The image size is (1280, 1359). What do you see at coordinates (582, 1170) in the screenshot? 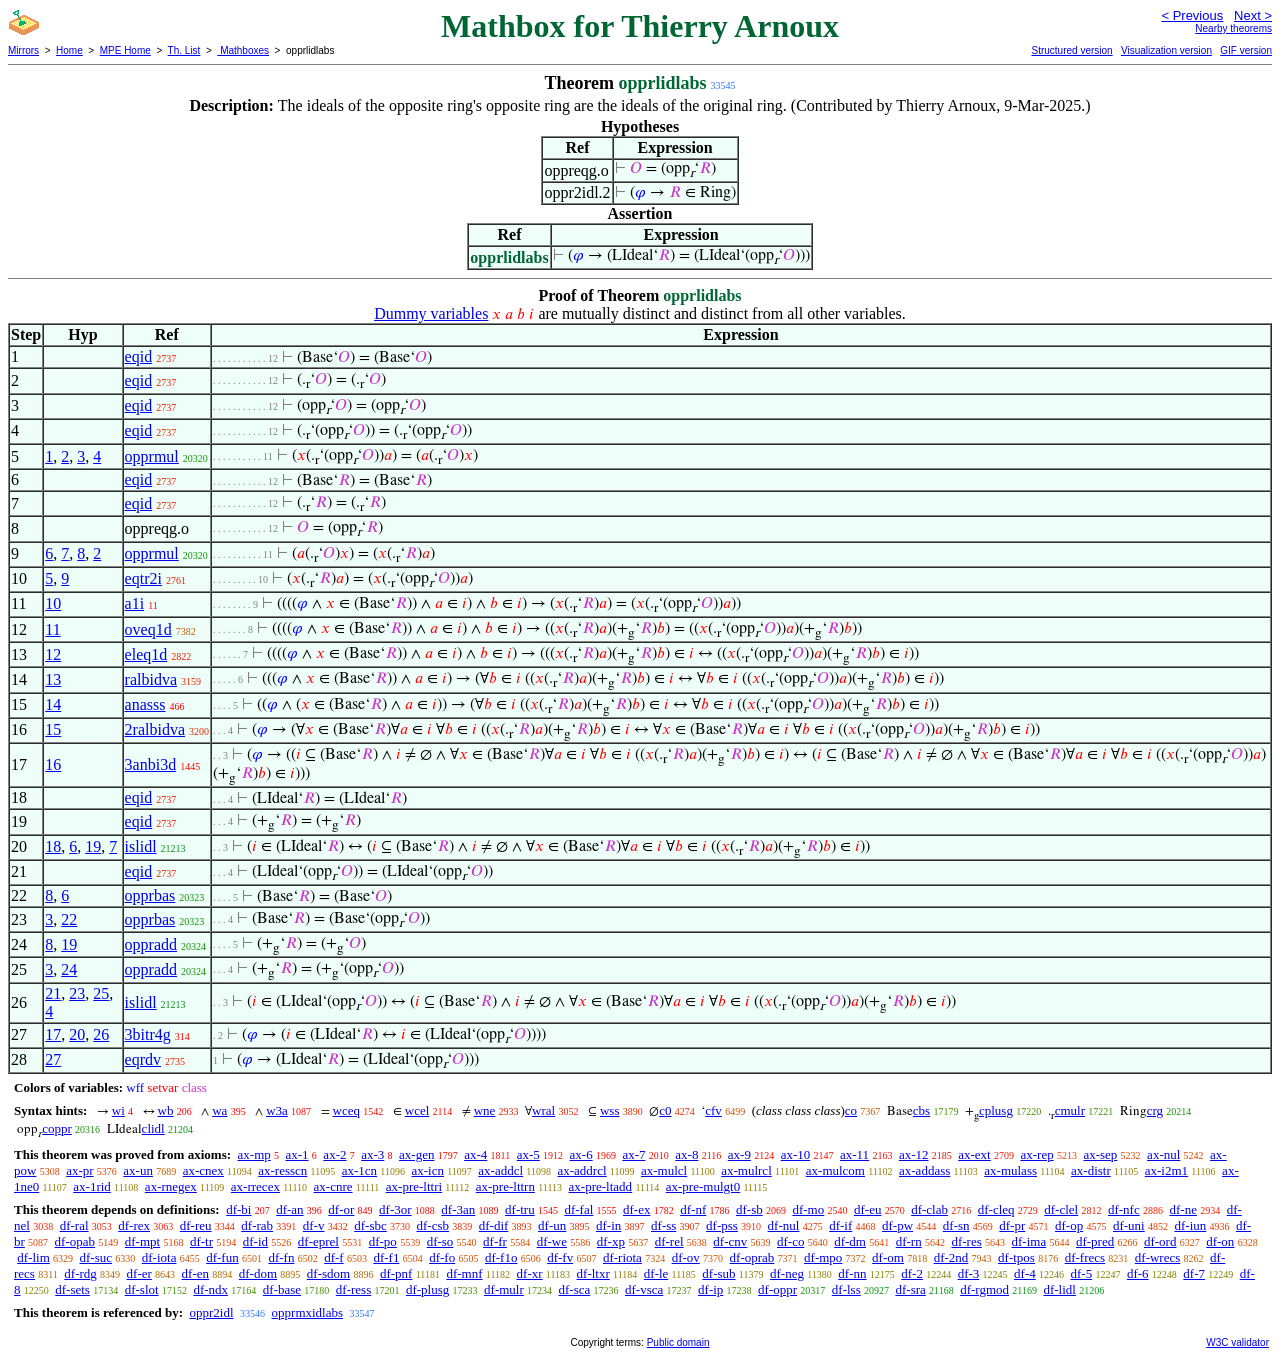
I see `ax-addrcl` at bounding box center [582, 1170].